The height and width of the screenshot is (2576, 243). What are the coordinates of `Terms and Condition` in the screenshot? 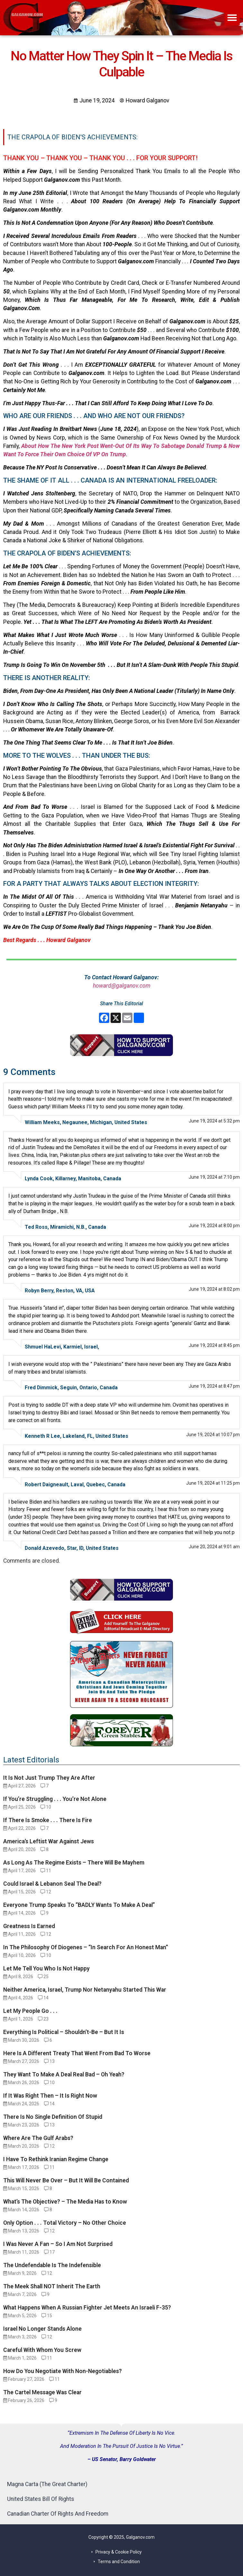 It's located at (119, 2561).